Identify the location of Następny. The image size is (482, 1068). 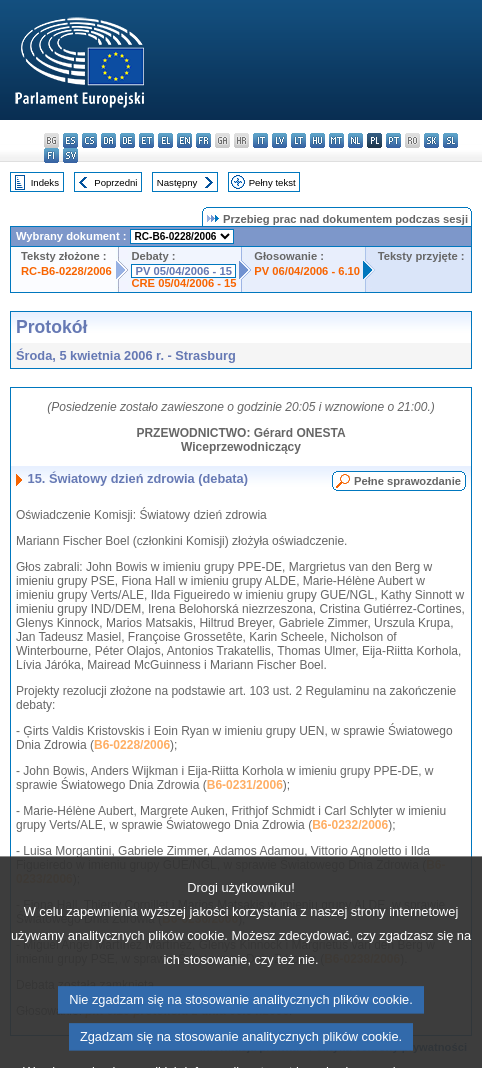
(177, 182).